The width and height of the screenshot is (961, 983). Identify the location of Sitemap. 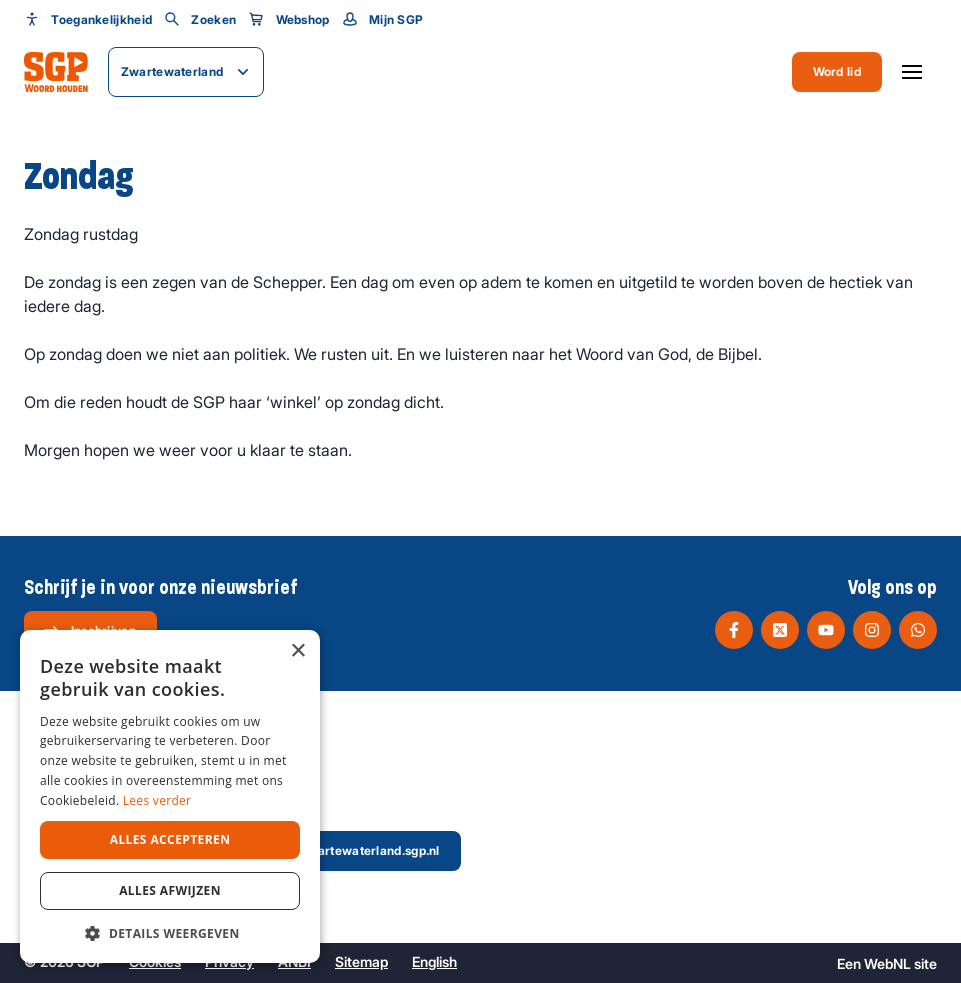
(361, 961).